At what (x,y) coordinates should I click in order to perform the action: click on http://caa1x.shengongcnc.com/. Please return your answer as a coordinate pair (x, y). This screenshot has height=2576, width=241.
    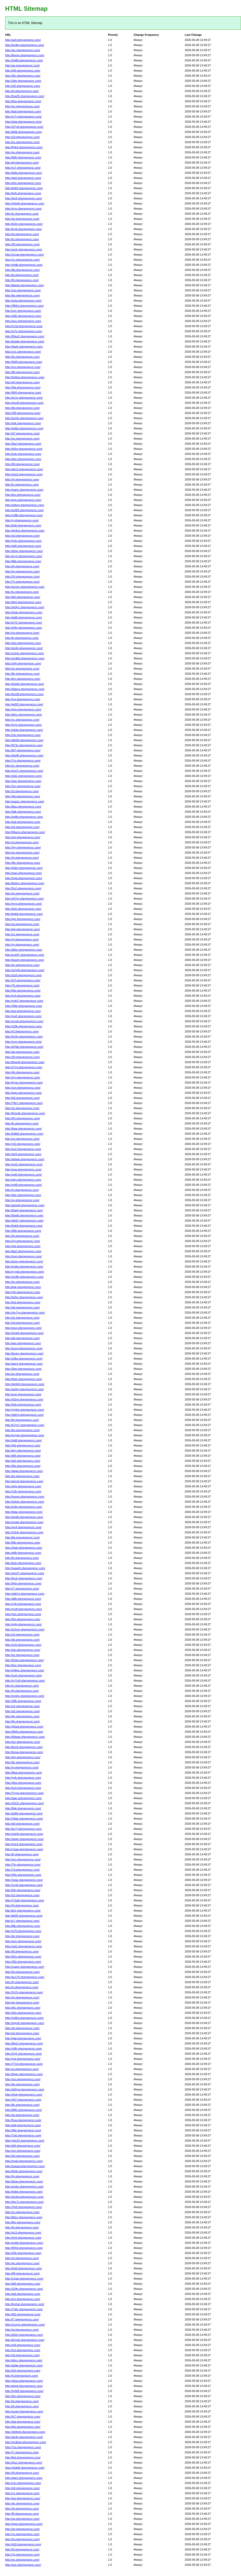
    Looking at the image, I should click on (24, 801).